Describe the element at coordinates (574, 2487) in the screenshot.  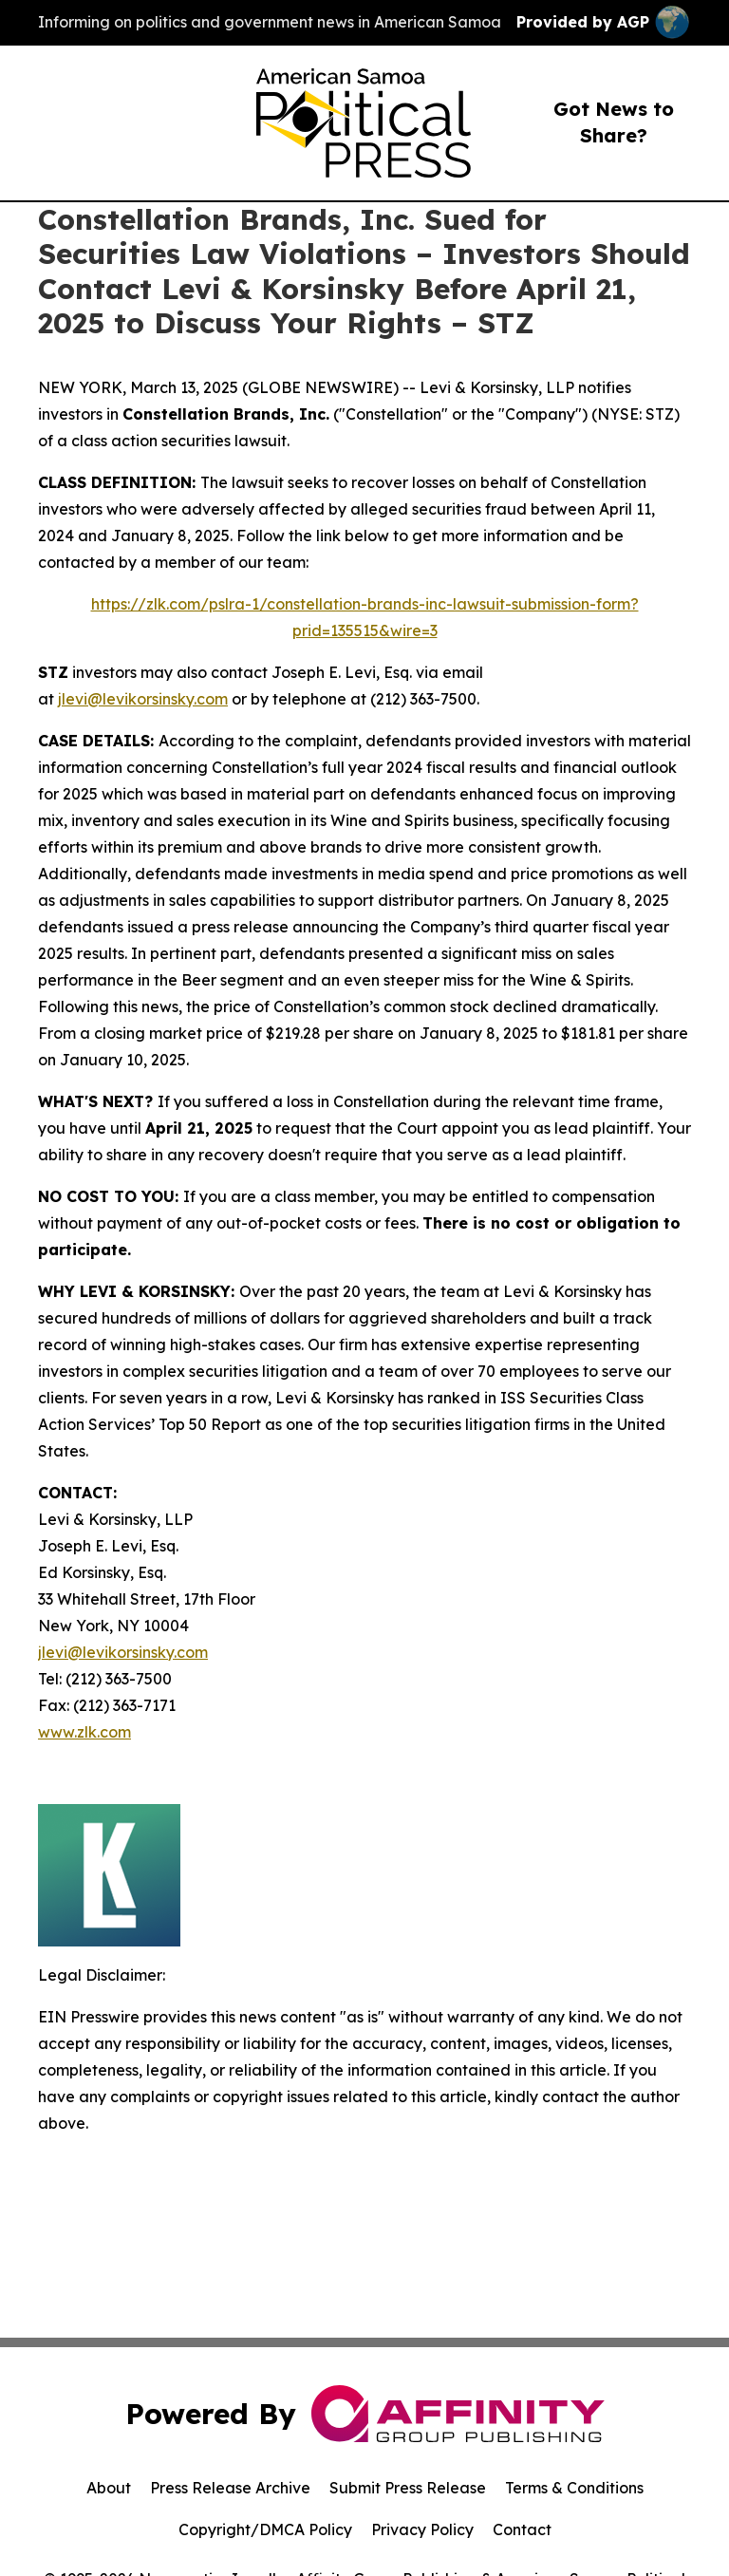
I see `Terms & Conditions` at that location.